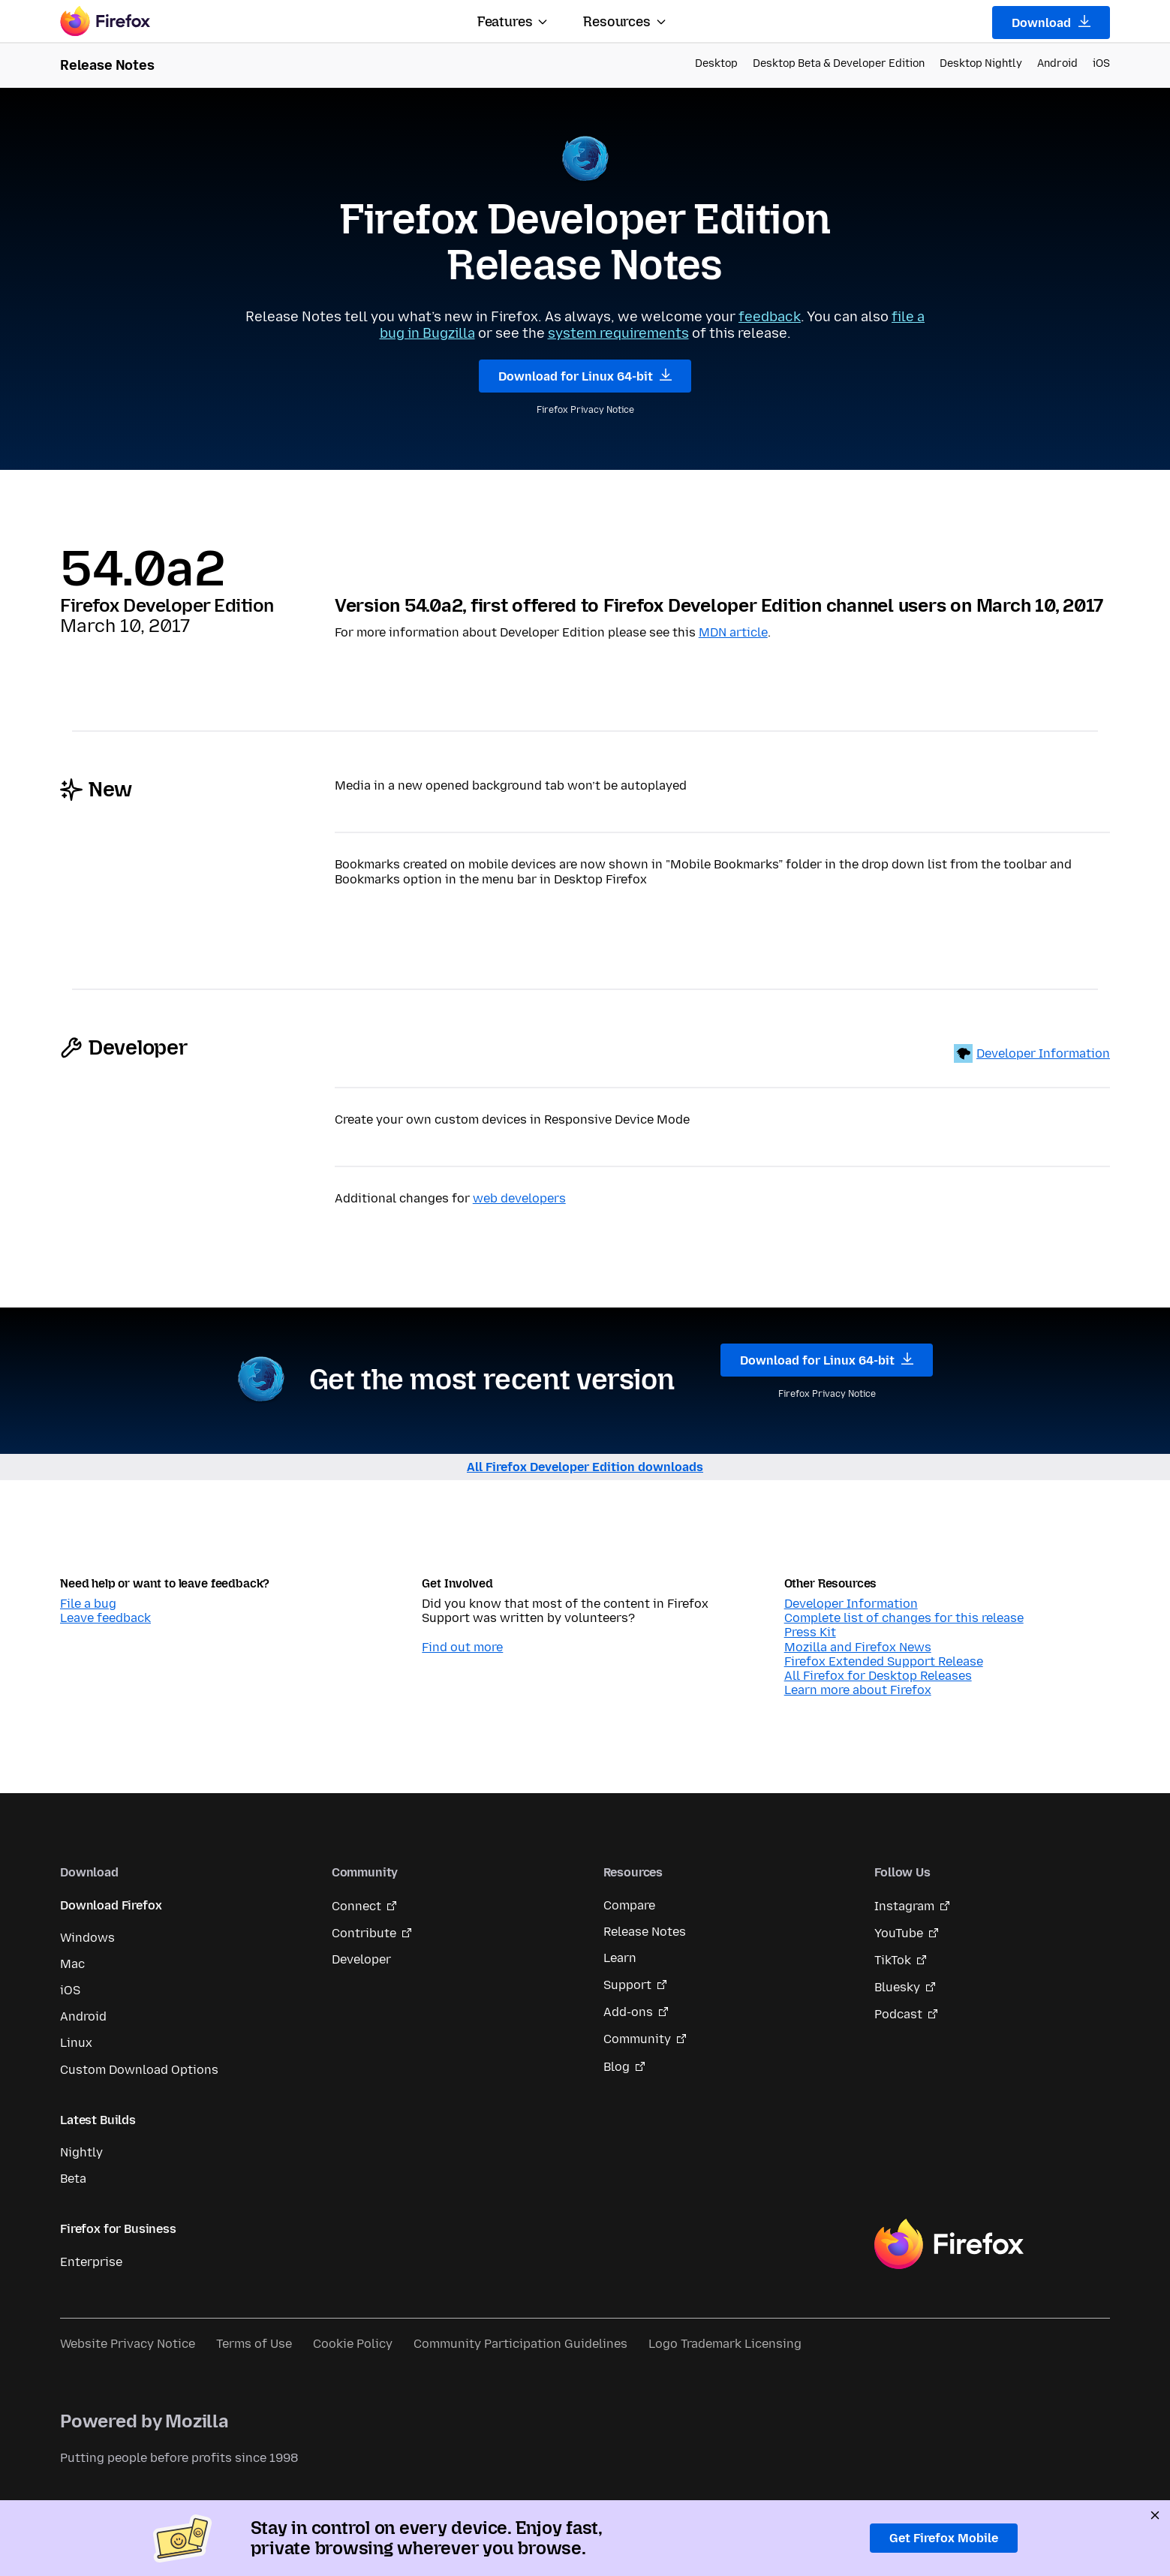 The width and height of the screenshot is (1170, 2576). What do you see at coordinates (73, 2178) in the screenshot?
I see `Beta` at bounding box center [73, 2178].